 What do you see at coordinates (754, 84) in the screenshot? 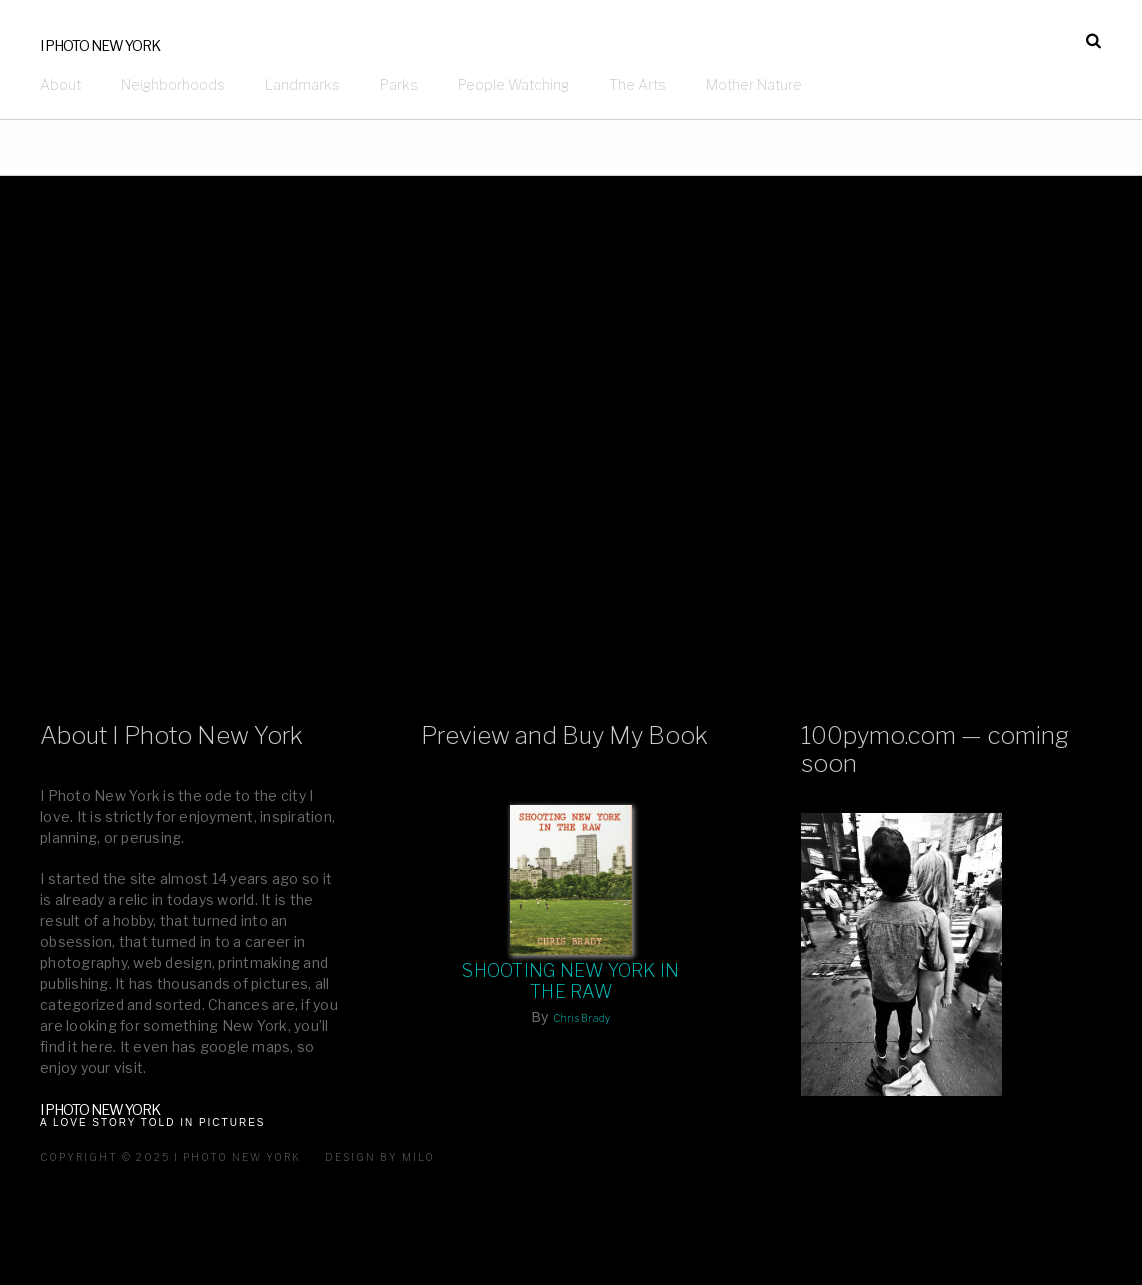
I see `Mother Nature` at bounding box center [754, 84].